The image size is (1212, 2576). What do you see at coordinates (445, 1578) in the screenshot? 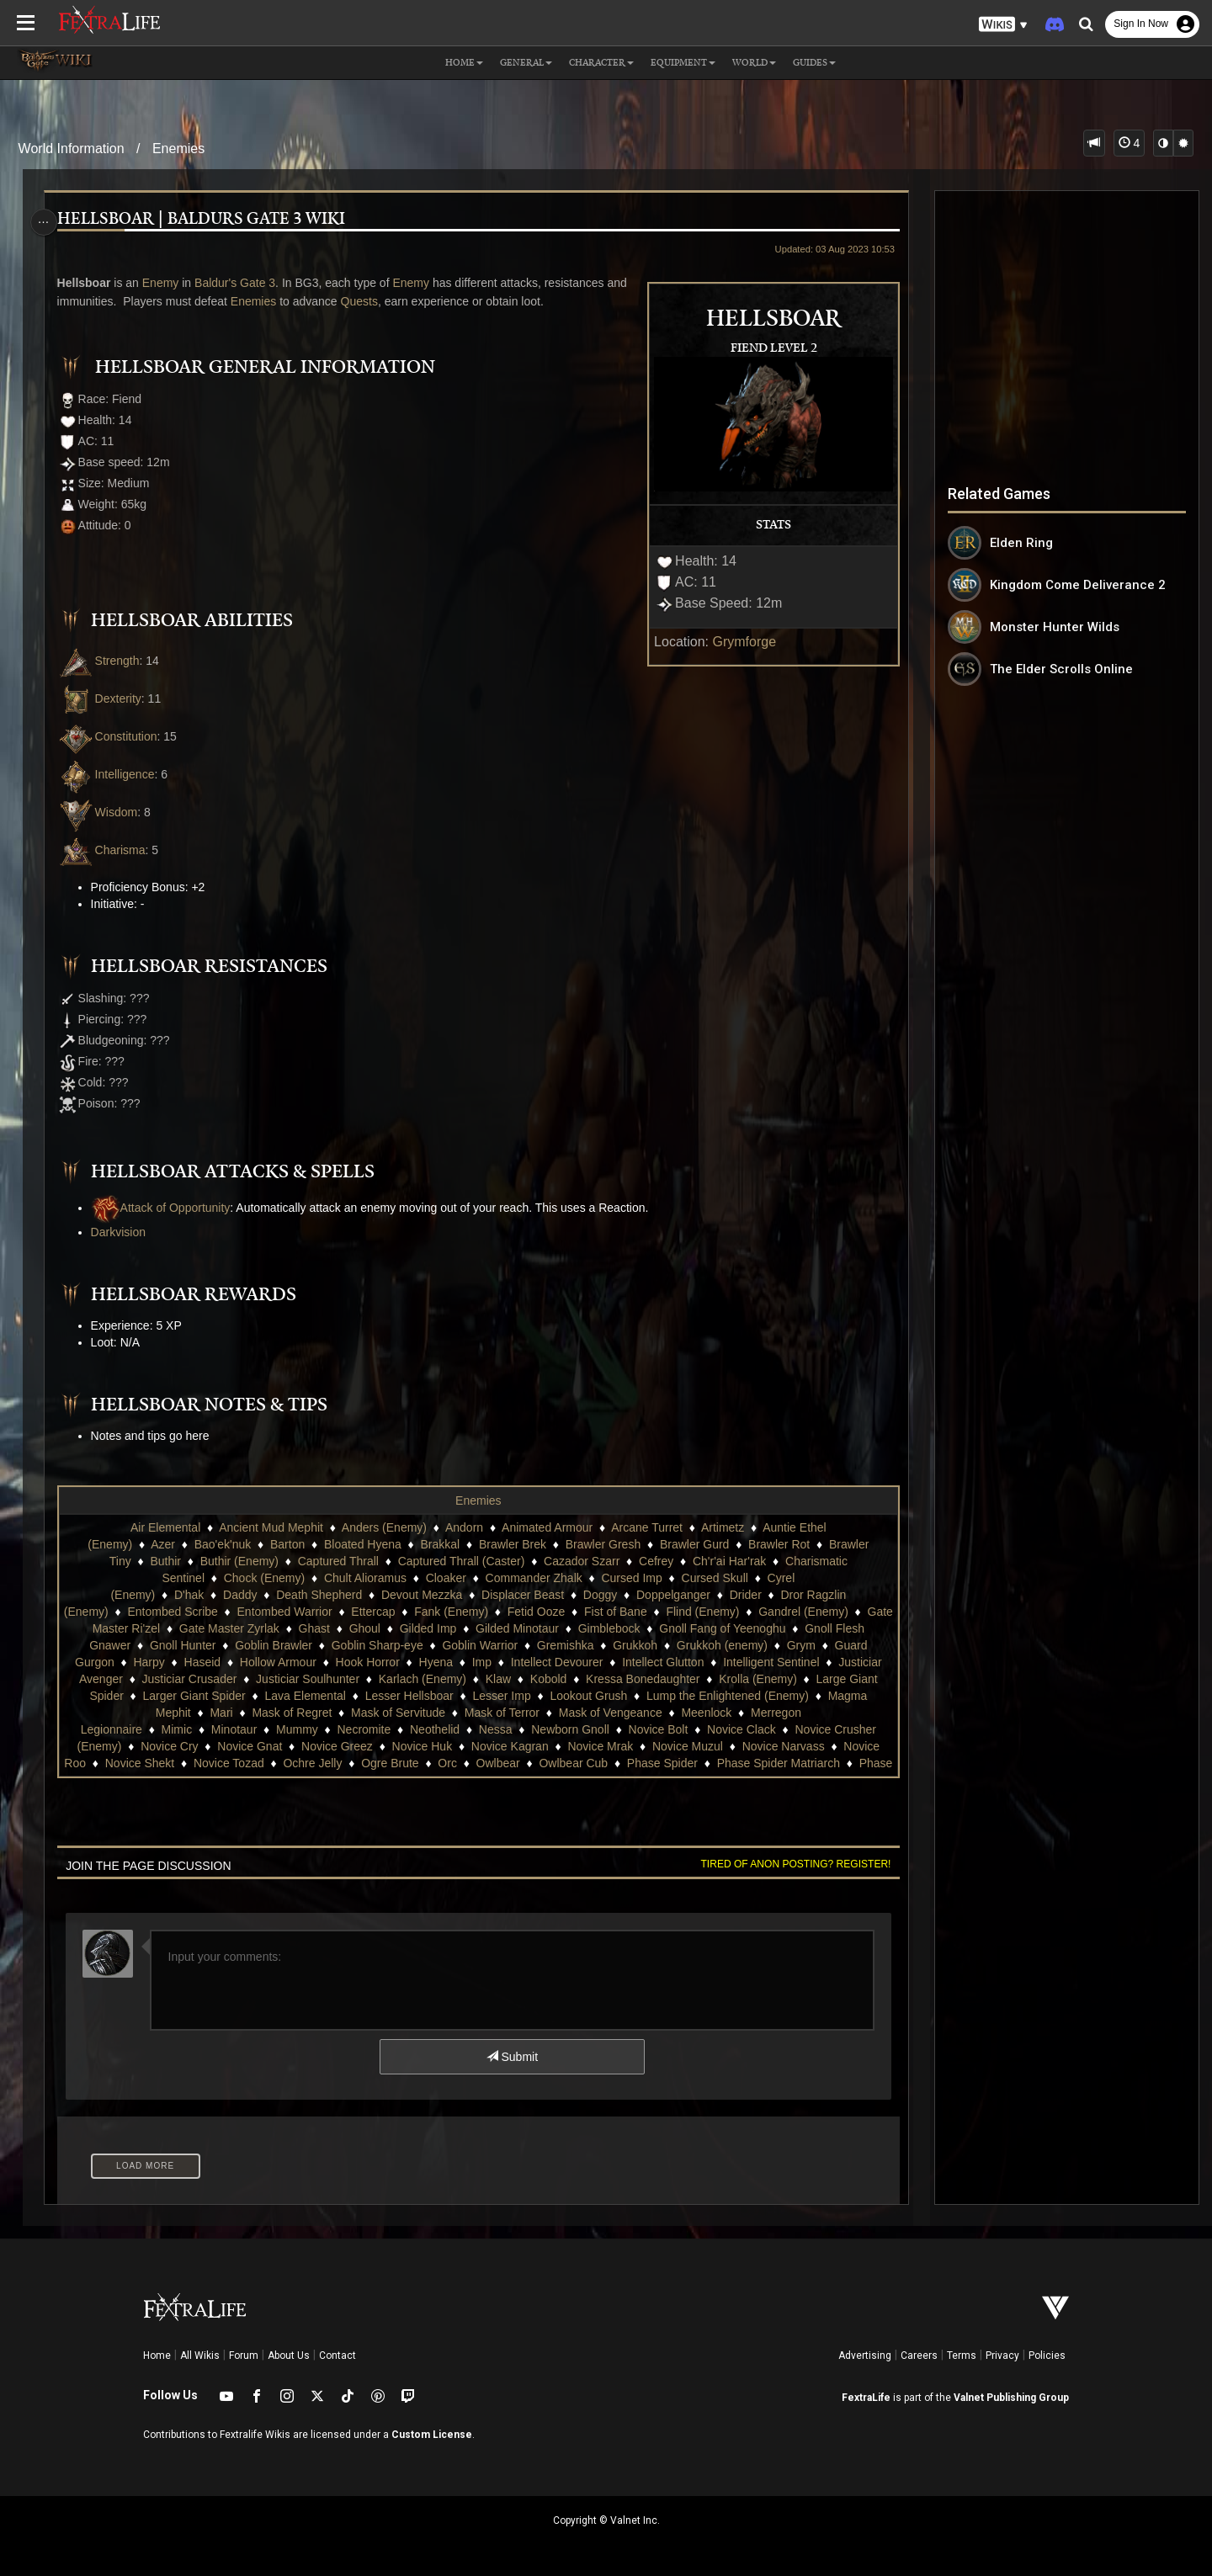
I see `Cloaker` at bounding box center [445, 1578].